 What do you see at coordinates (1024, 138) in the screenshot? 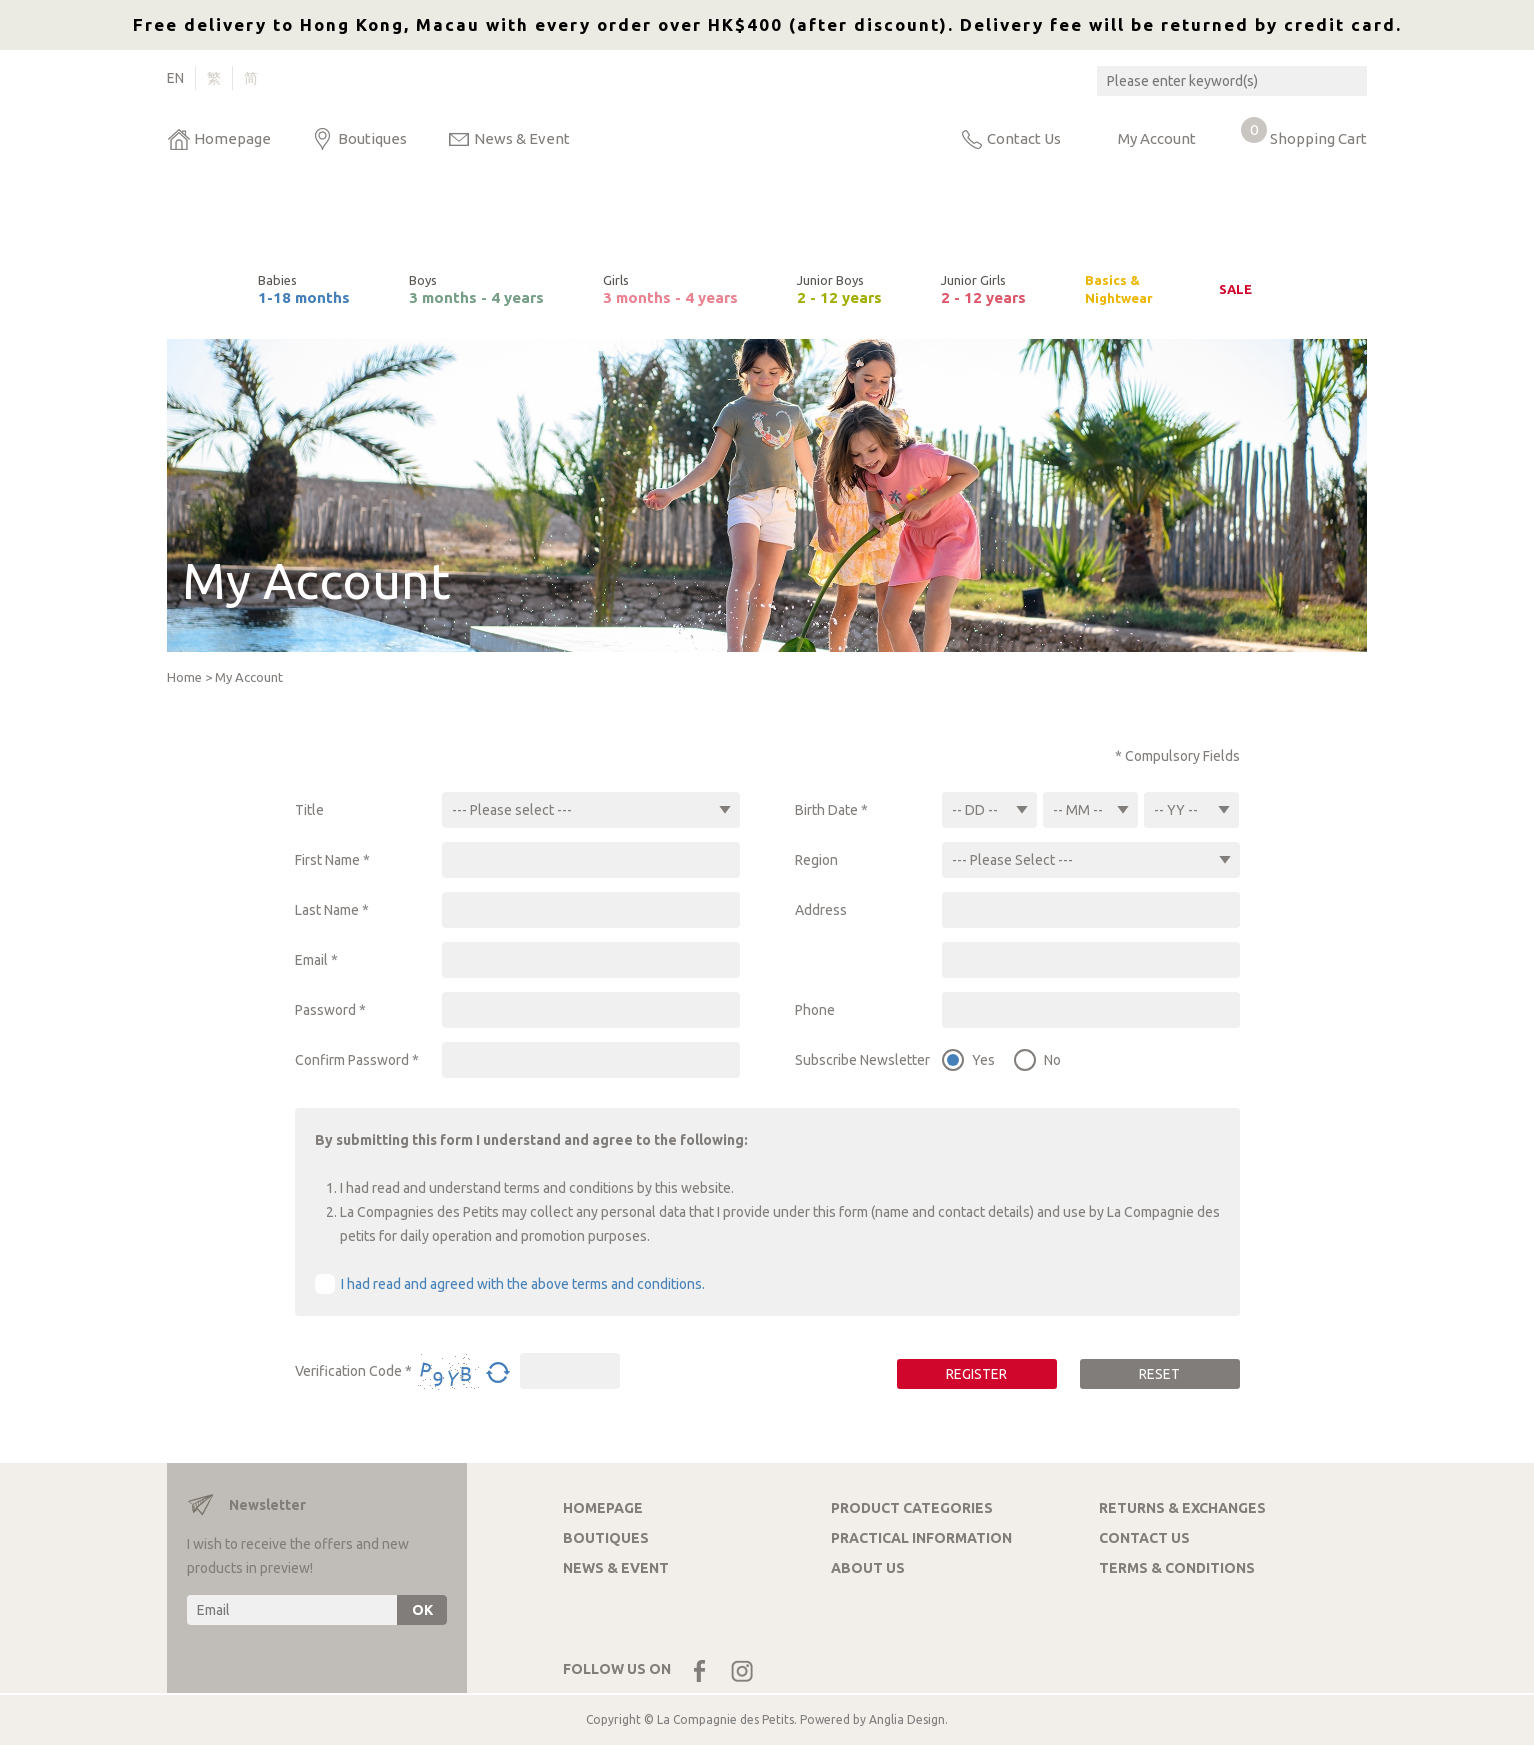
I see `Contact Us` at bounding box center [1024, 138].